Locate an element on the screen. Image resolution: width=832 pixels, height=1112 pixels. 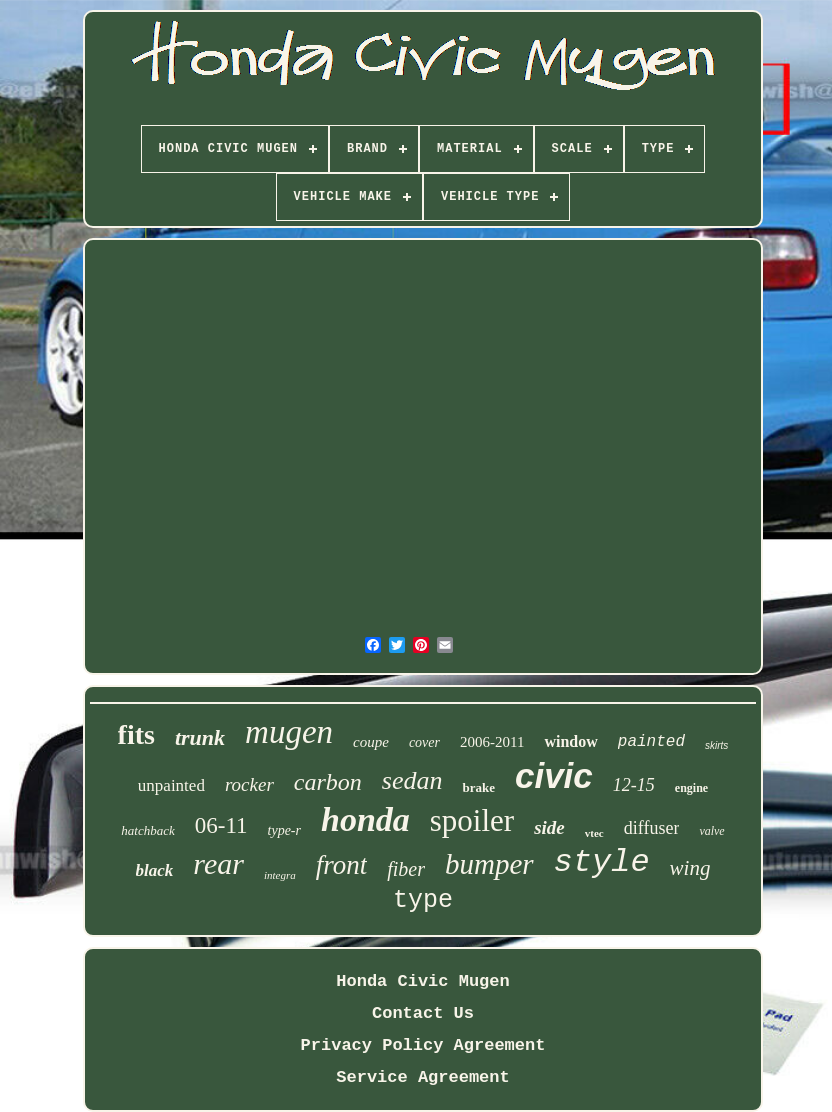
Contact Us is located at coordinates (423, 1013).